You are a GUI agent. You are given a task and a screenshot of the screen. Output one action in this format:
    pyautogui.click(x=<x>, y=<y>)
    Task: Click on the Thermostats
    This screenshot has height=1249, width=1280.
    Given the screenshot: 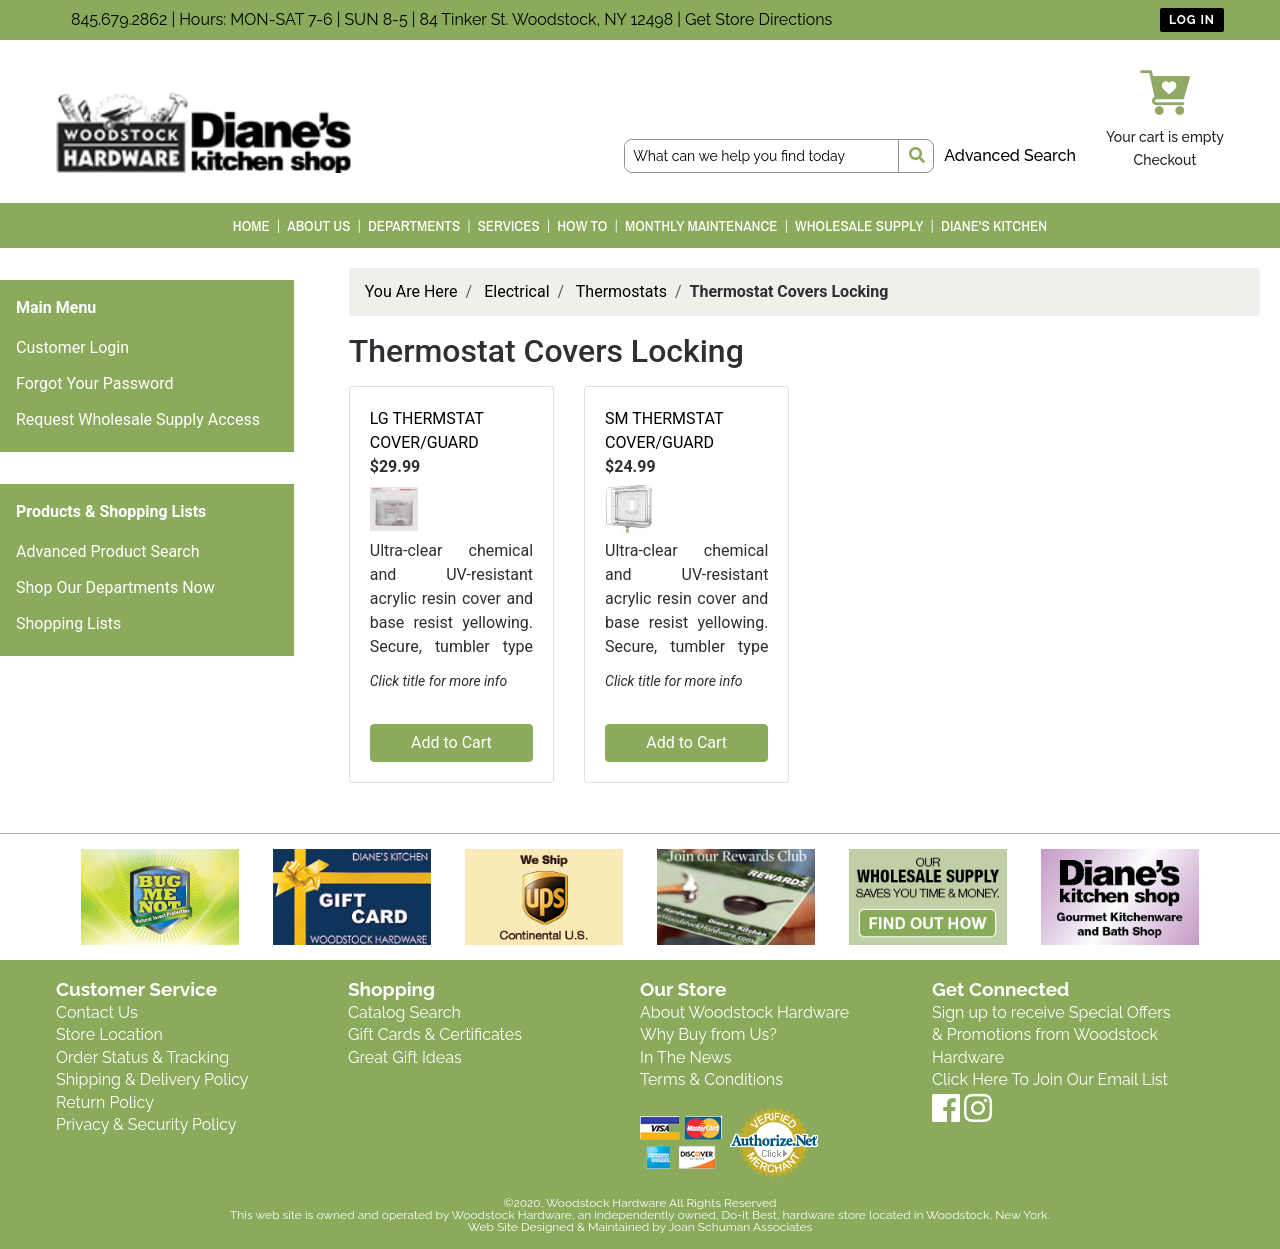 What is the action you would take?
    pyautogui.click(x=621, y=291)
    